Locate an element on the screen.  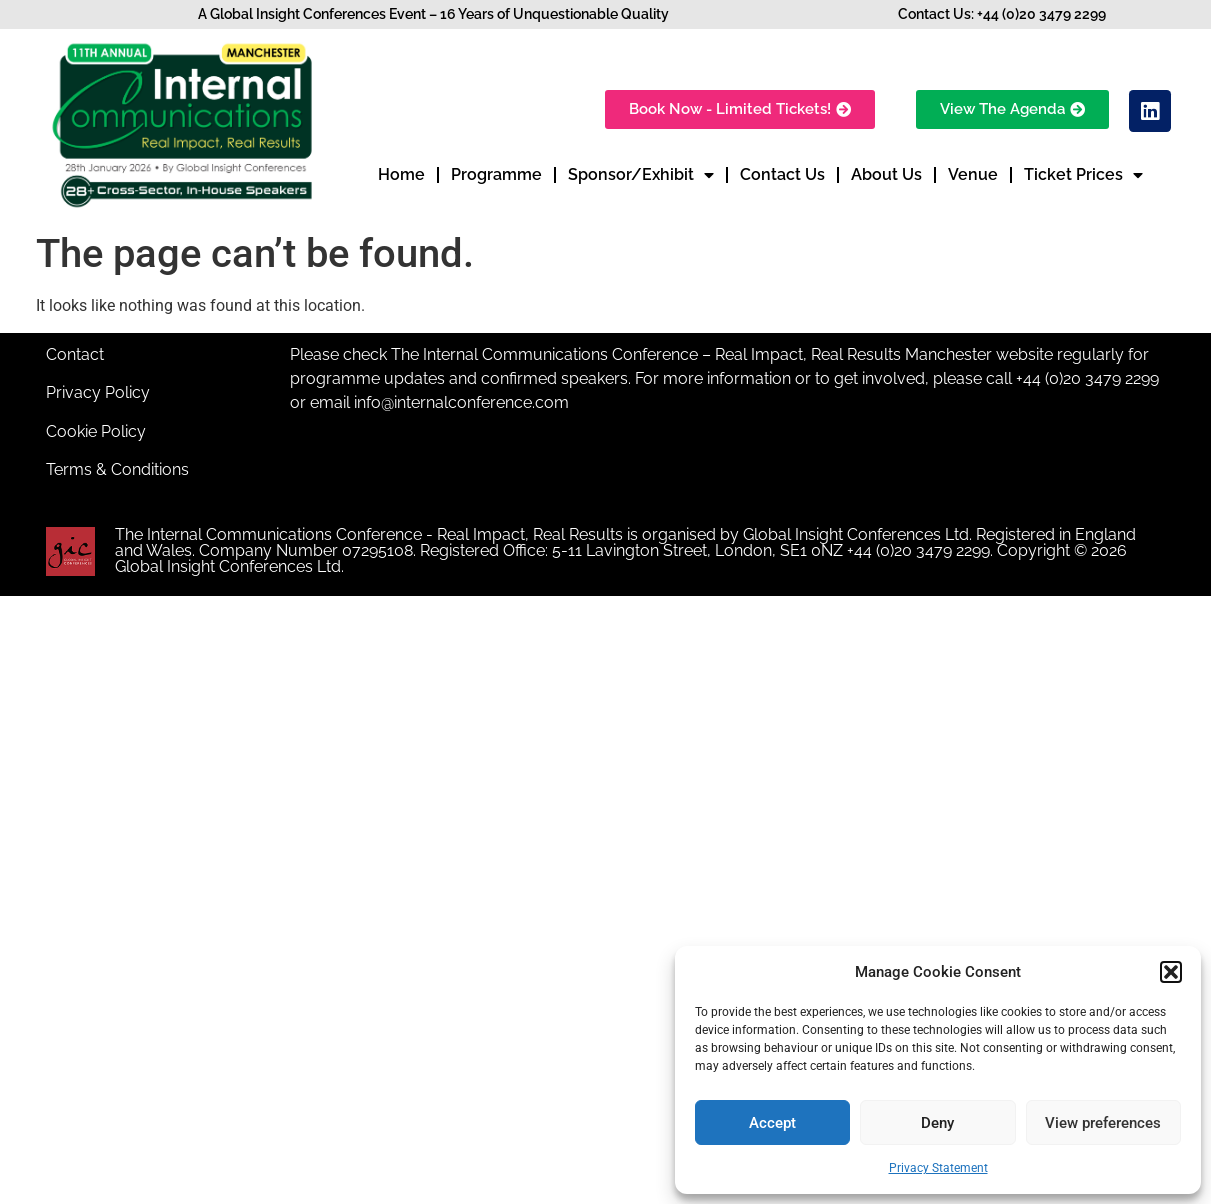
View preferences is located at coordinates (1103, 1123).